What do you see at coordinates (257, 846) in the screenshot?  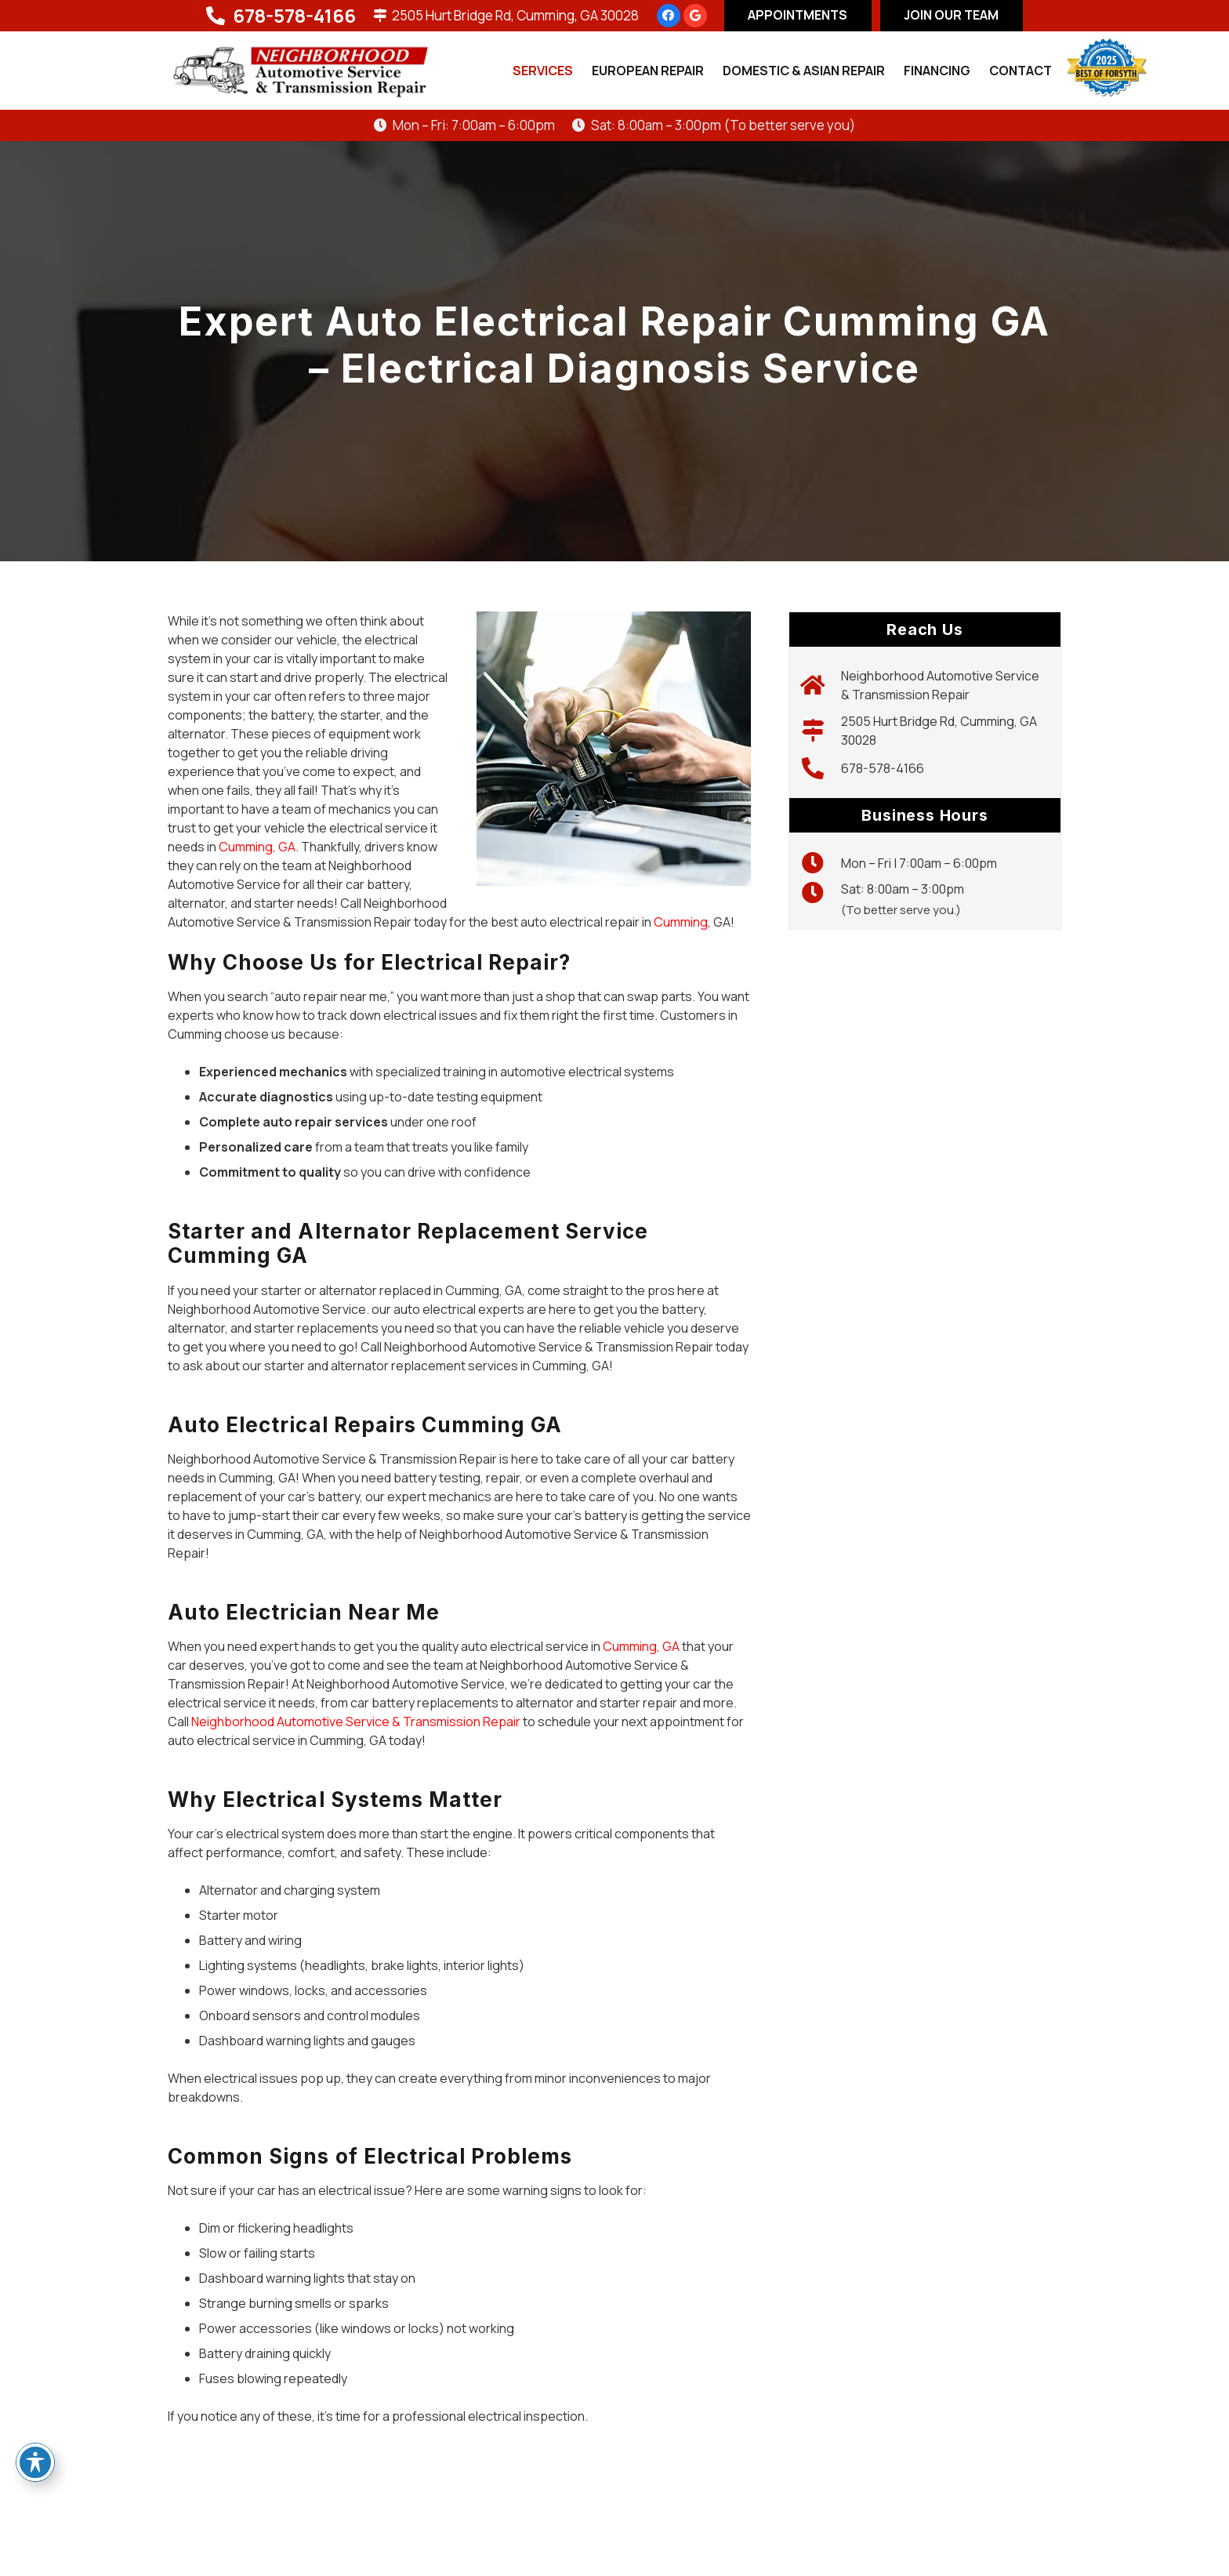 I see `Cumming, GA` at bounding box center [257, 846].